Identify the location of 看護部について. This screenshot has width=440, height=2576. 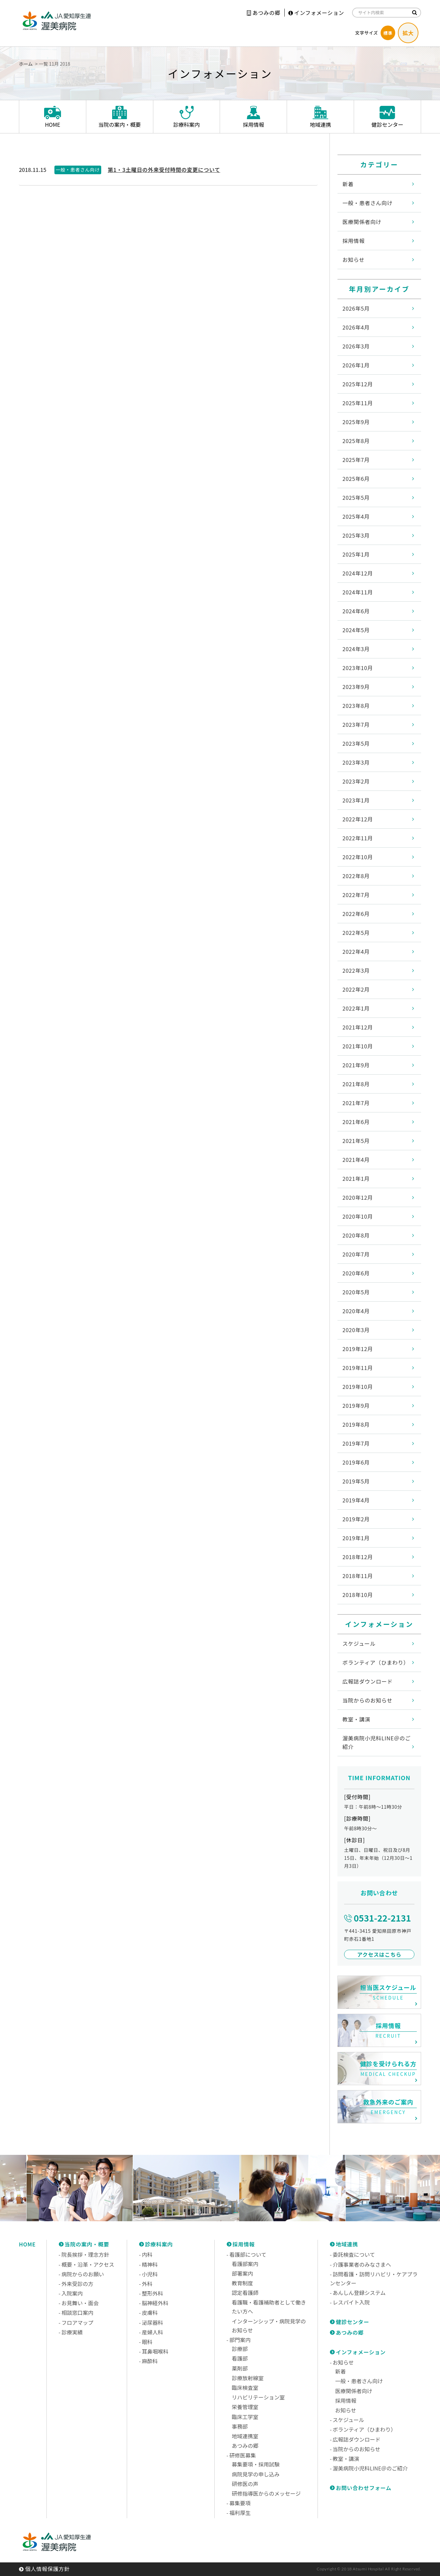
(247, 2254).